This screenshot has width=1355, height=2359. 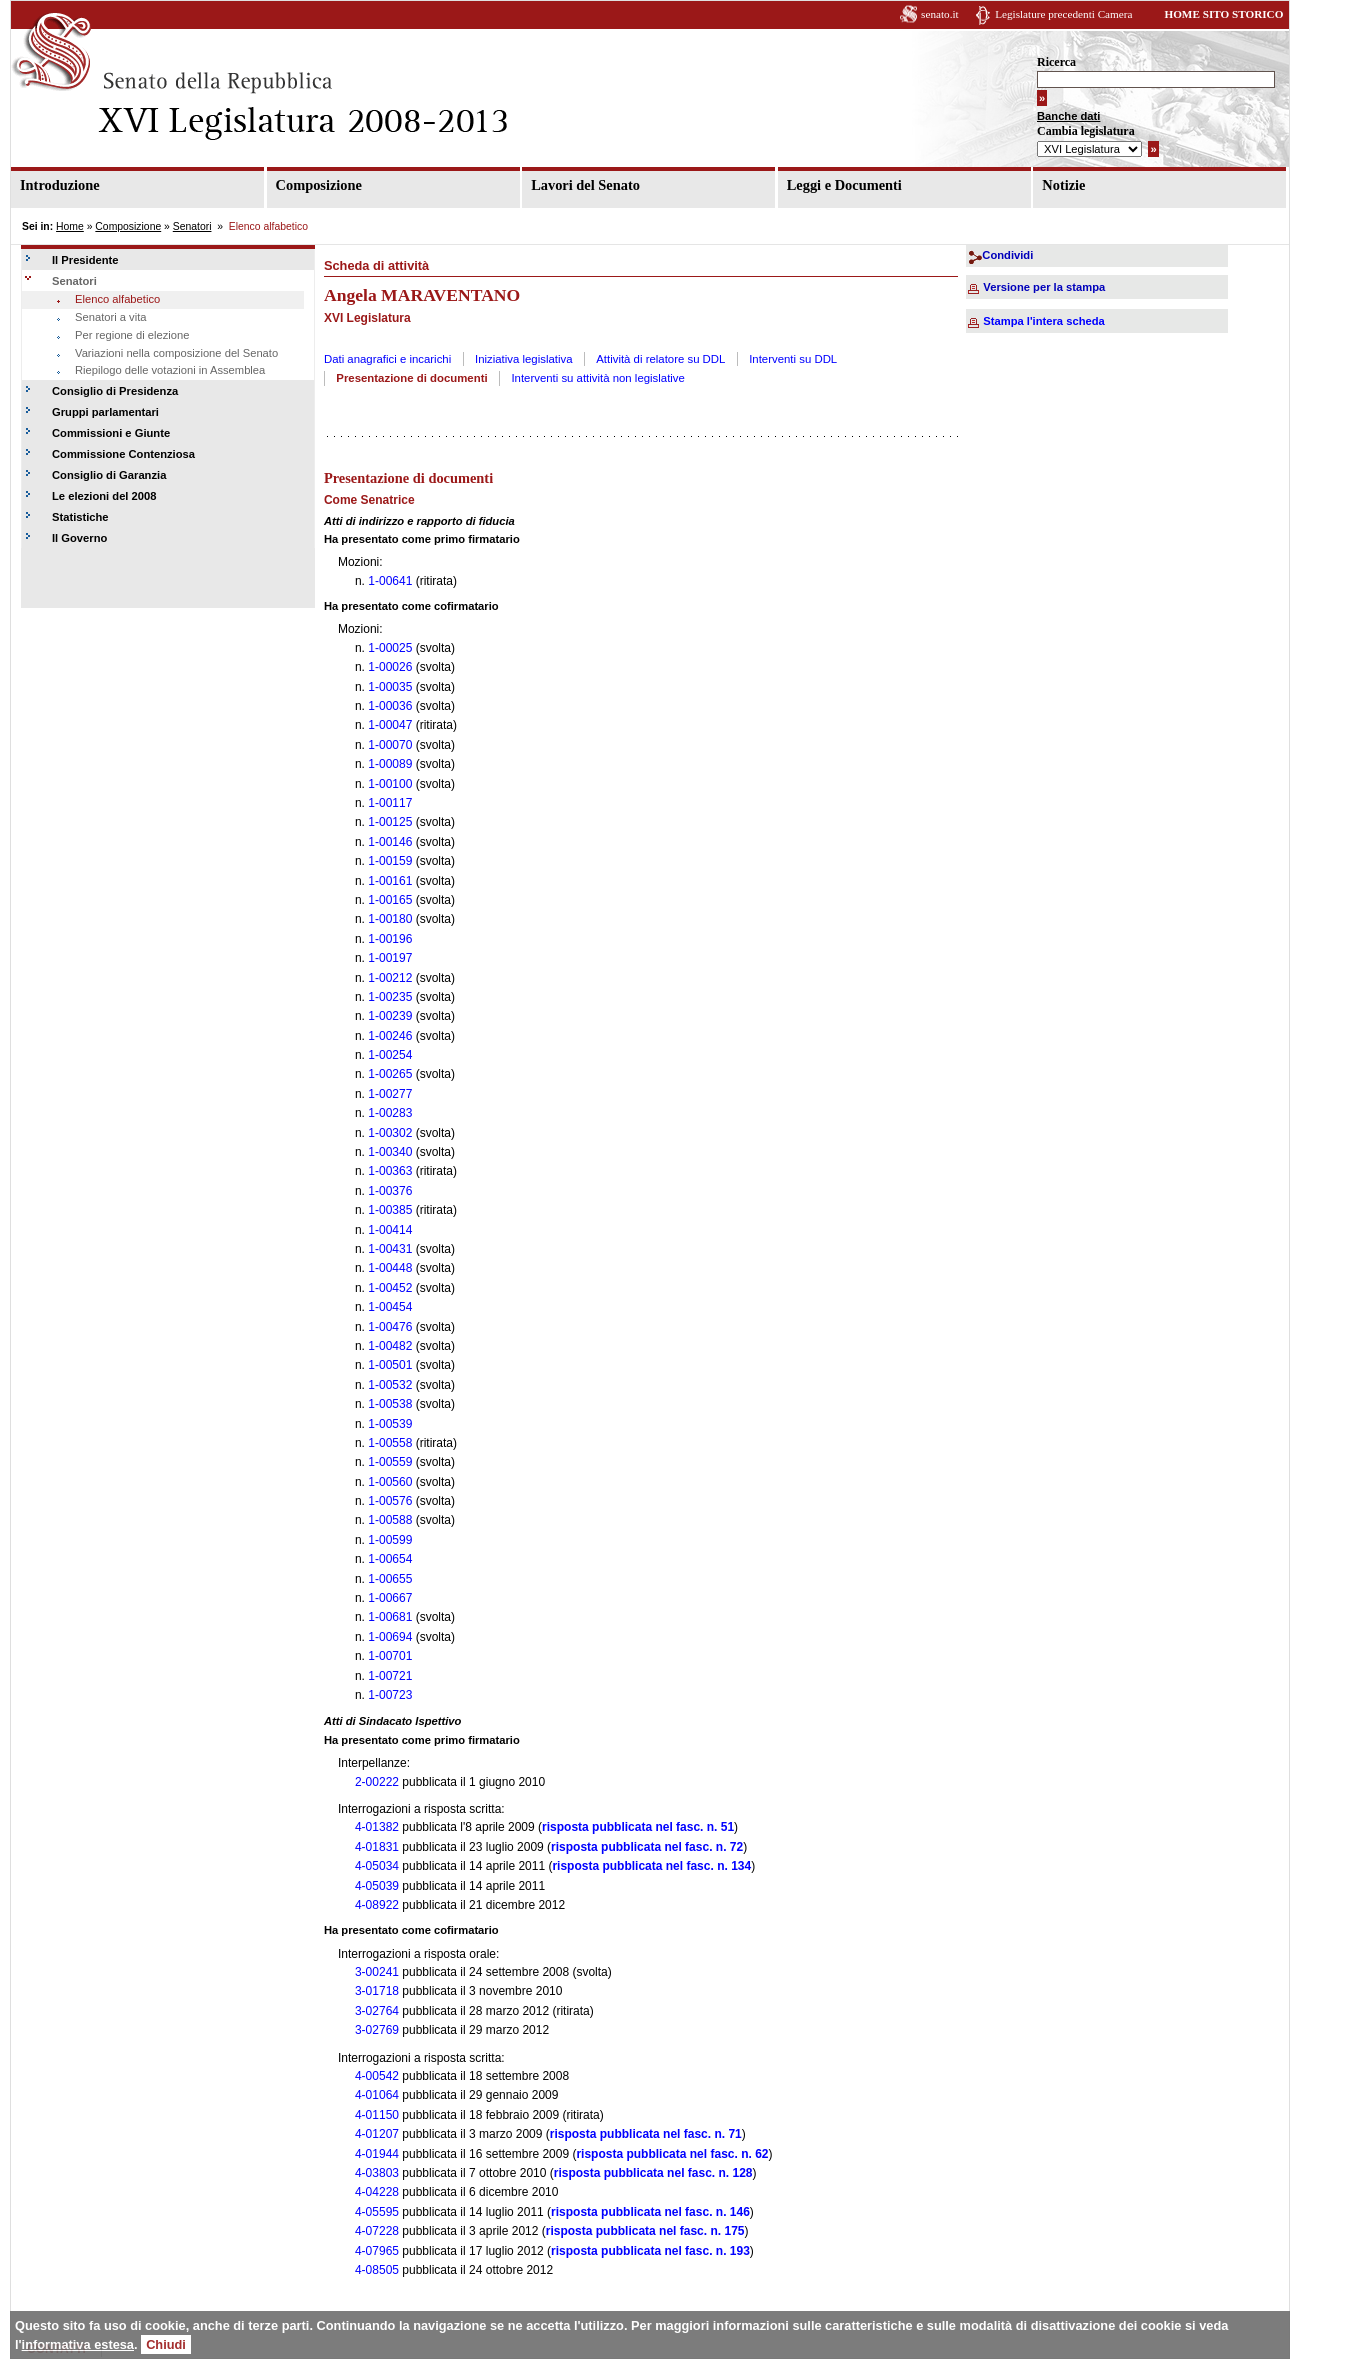 I want to click on Condividi, so click(x=1007, y=255).